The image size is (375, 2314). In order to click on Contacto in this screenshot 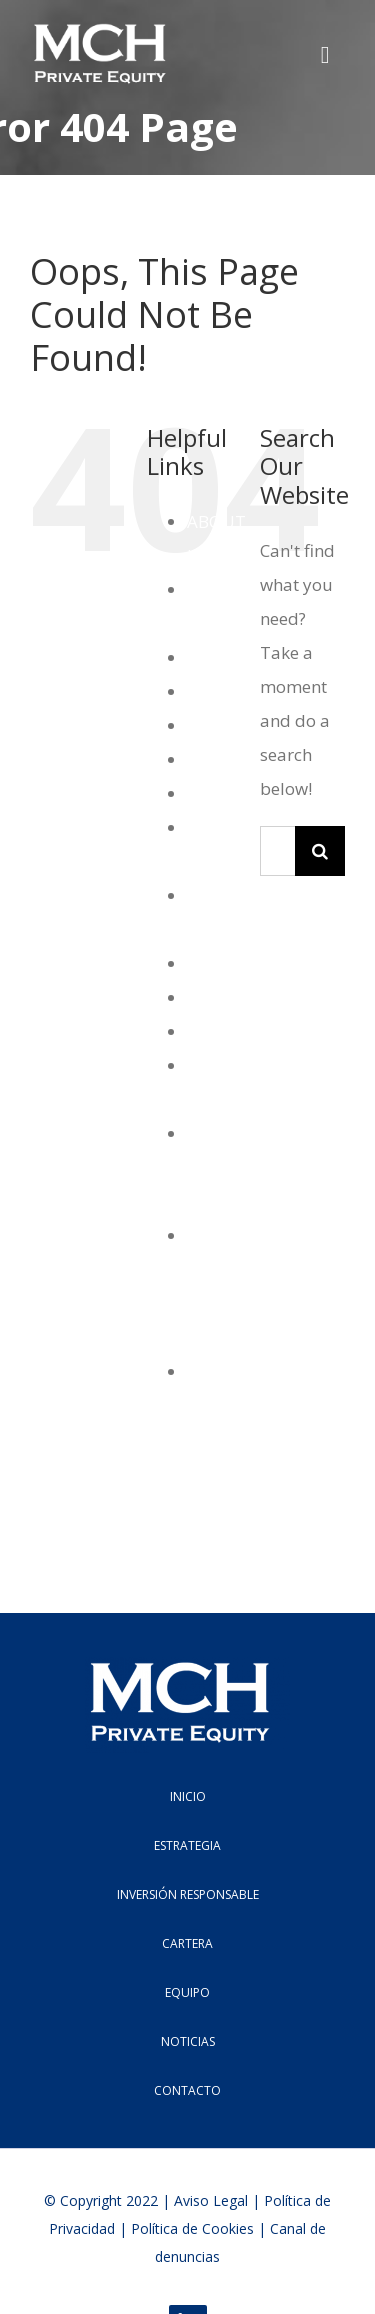, I will do `click(222, 691)`.